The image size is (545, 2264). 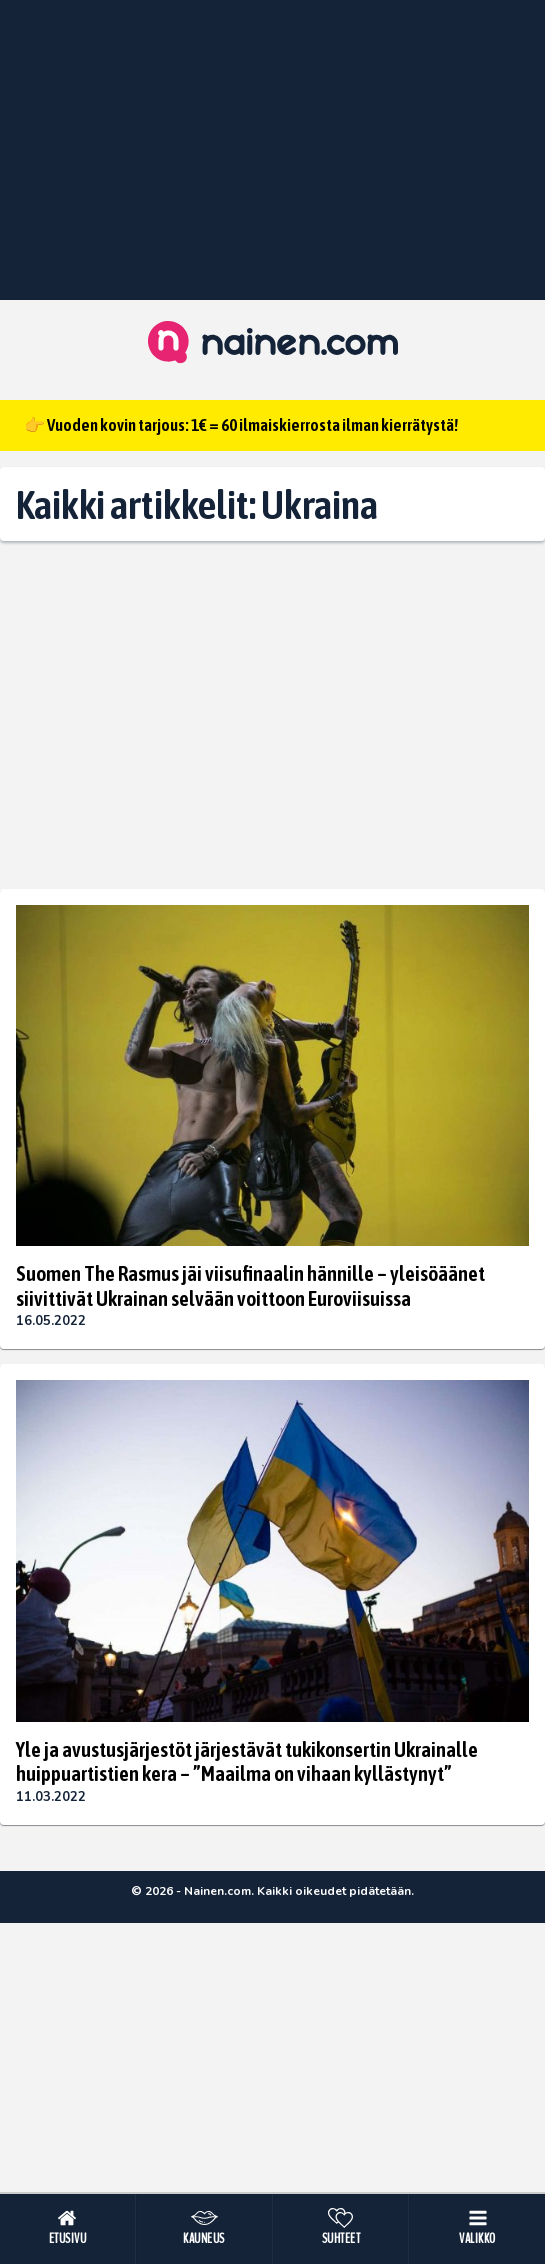 I want to click on Yle ja avustusjärjestöt järjestävät tukikonsertin Ukrainalle huippuartistien kera – ”Maailma on vihaan kyllästynyt”, so click(x=247, y=1761).